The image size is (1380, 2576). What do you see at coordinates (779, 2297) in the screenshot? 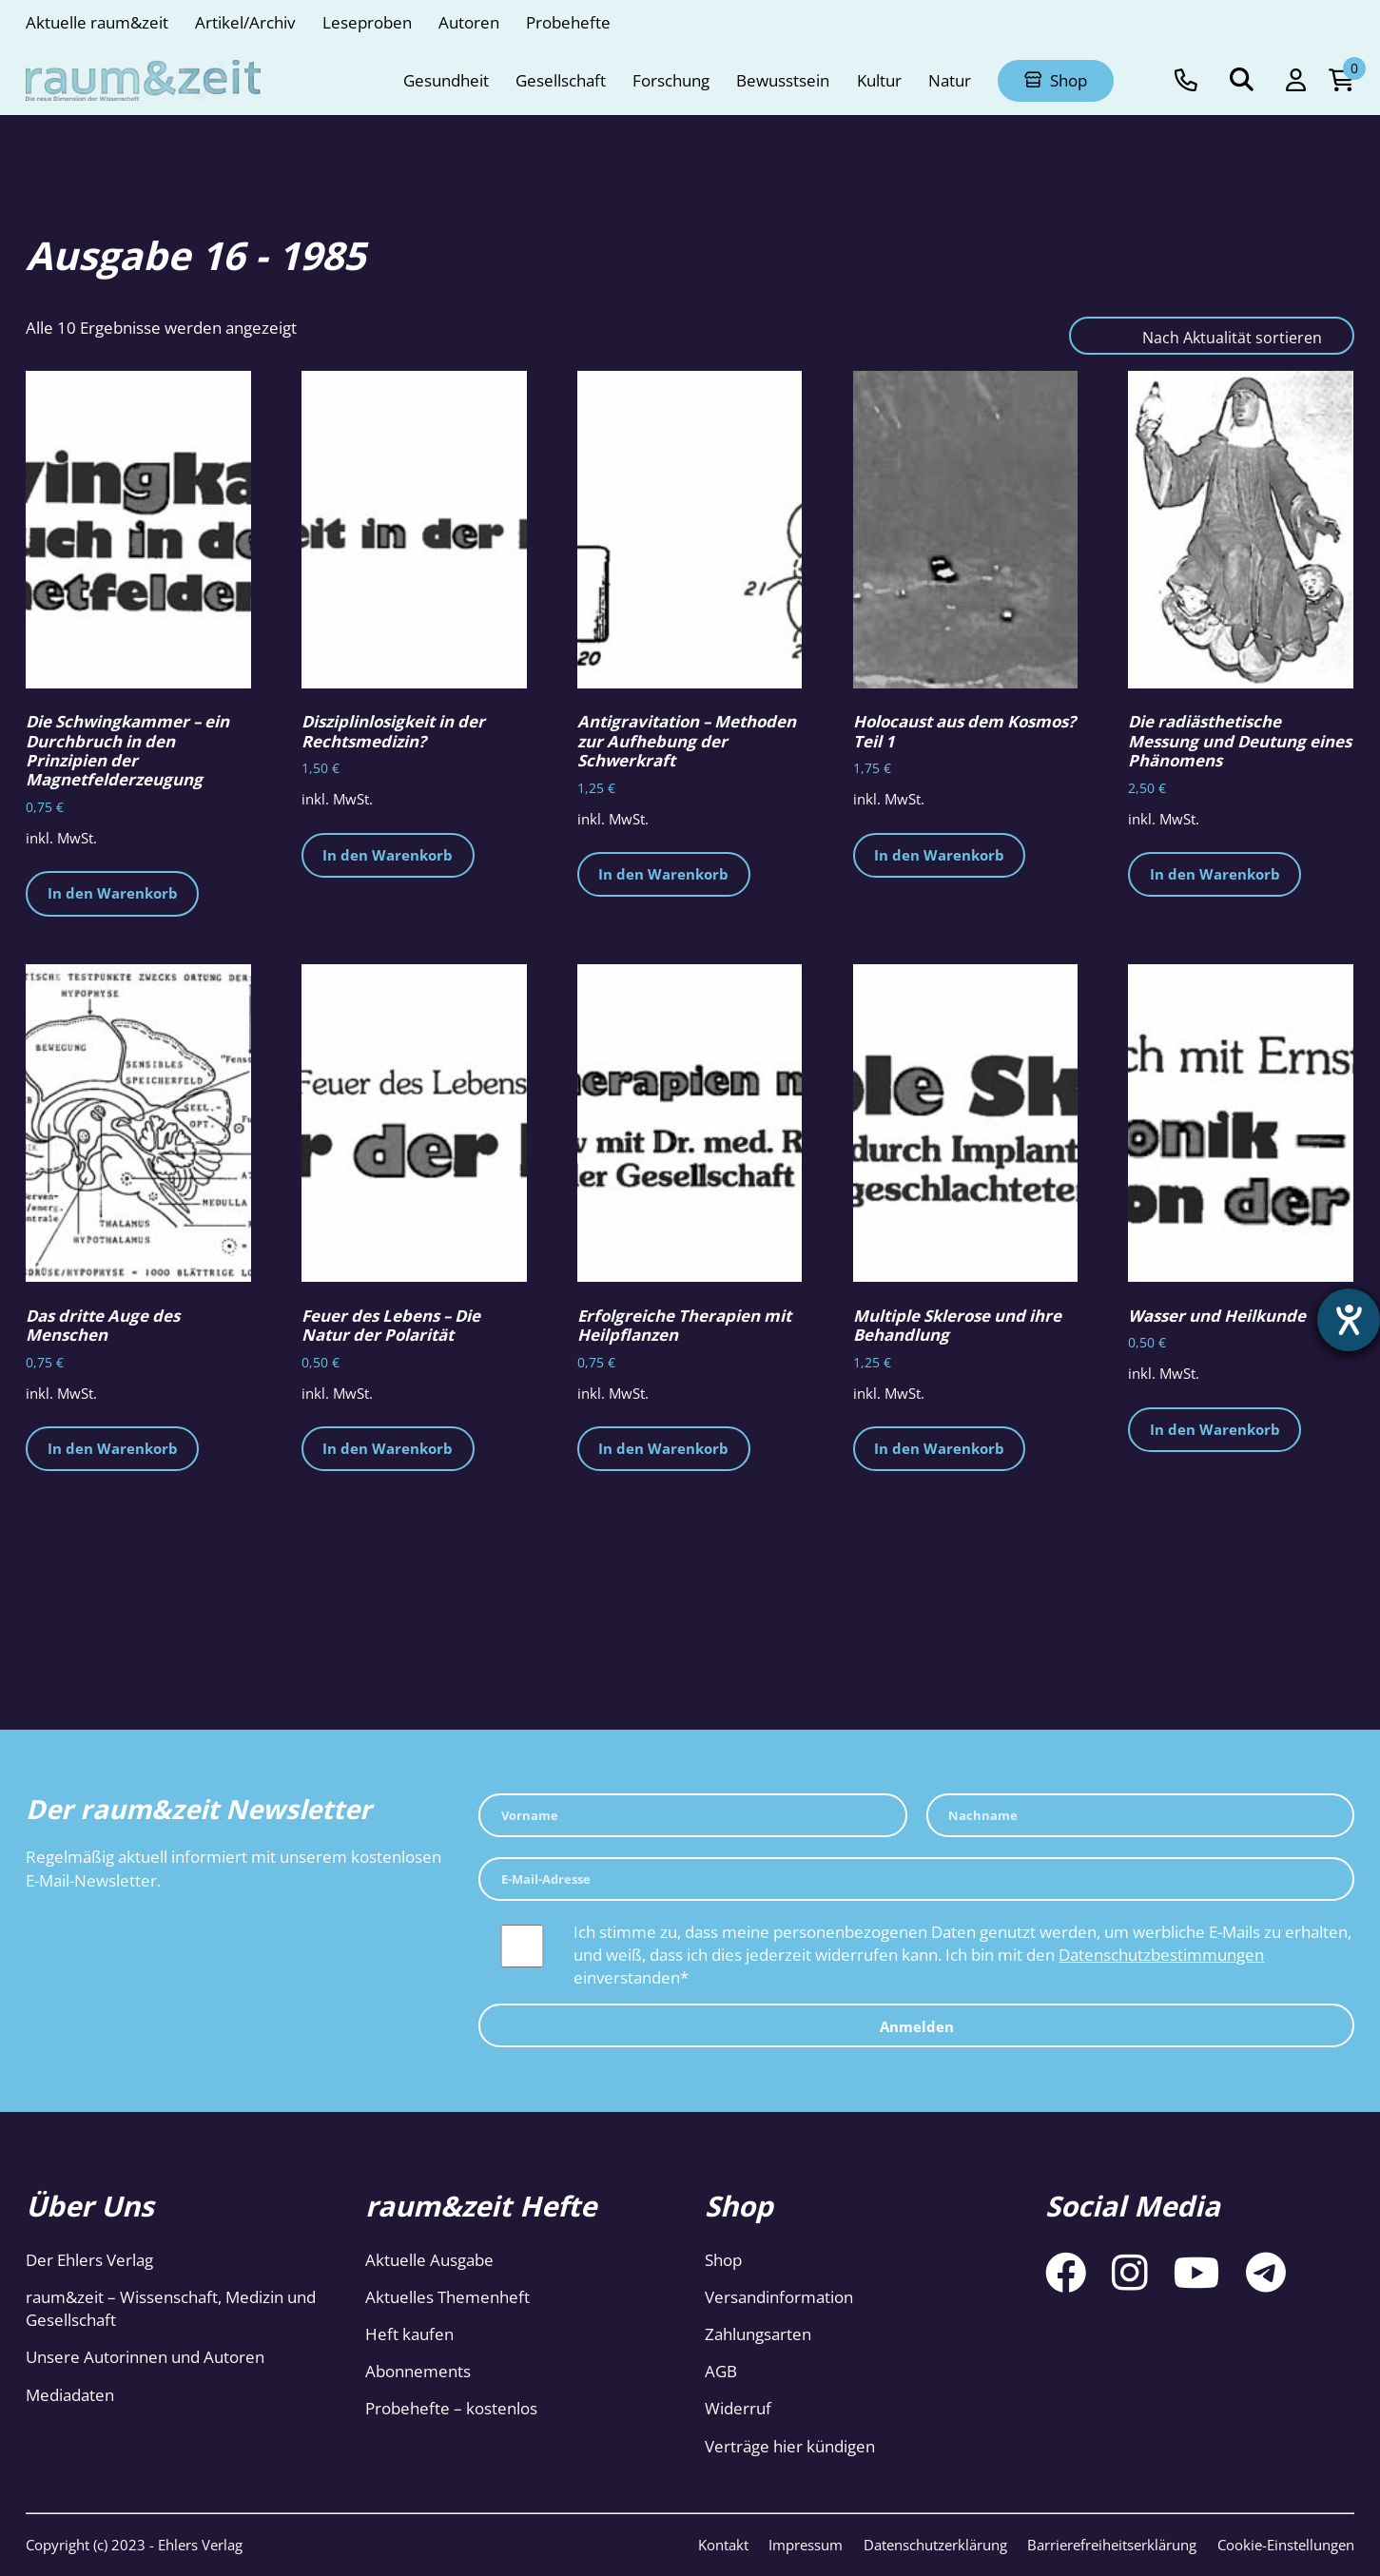
I see `Versandinformation` at bounding box center [779, 2297].